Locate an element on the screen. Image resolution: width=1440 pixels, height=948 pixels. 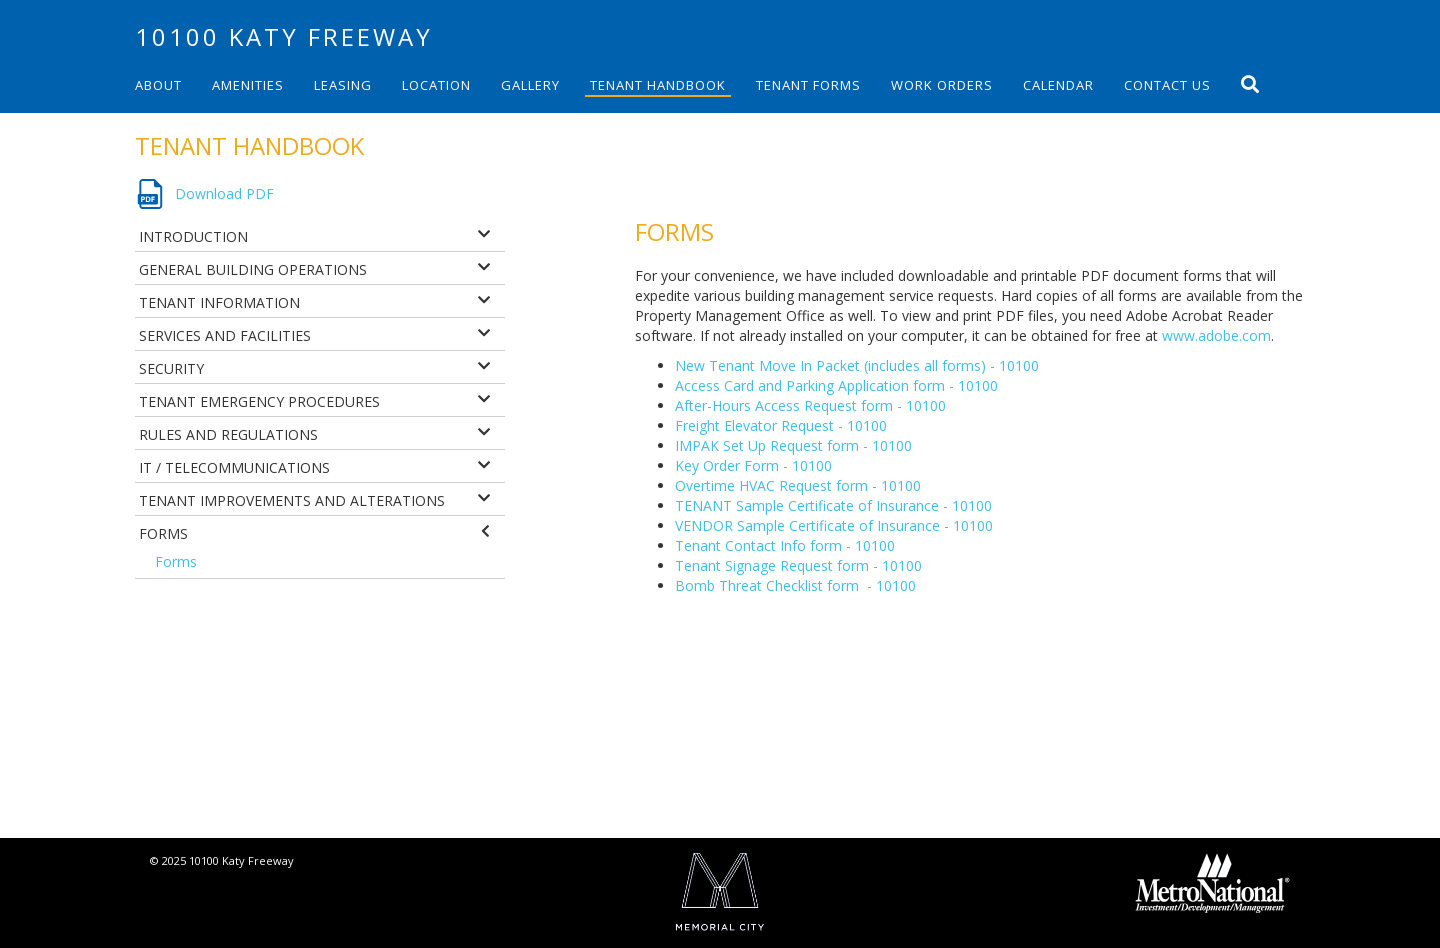
Freight Elevator Request - 10100 is located at coordinates (781, 425).